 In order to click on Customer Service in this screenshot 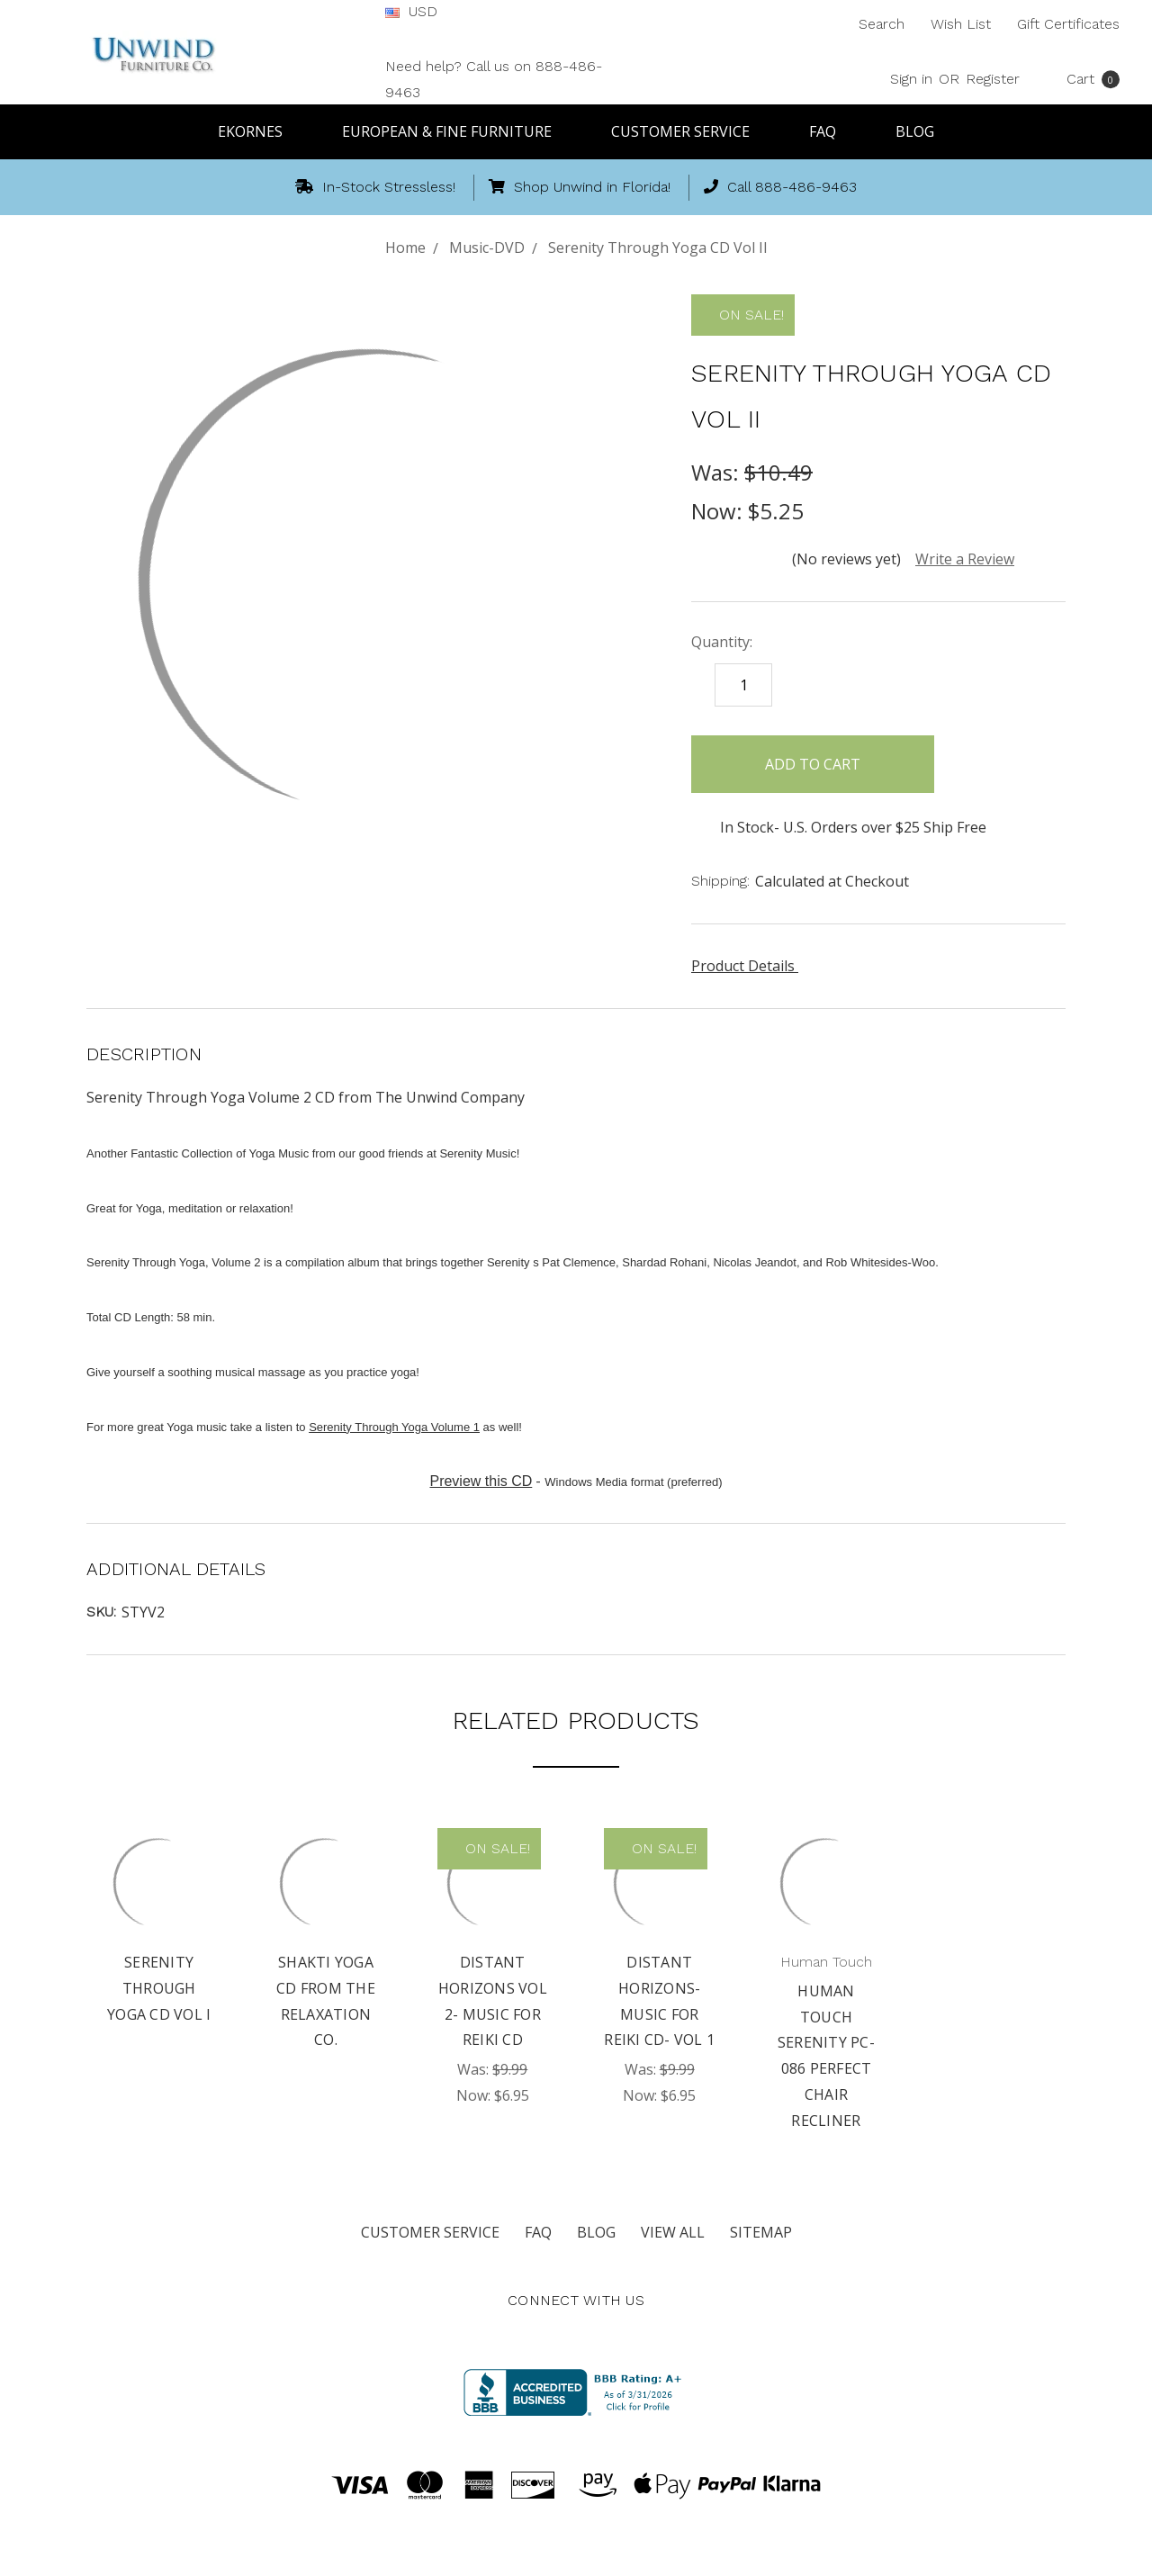, I will do `click(688, 131)`.